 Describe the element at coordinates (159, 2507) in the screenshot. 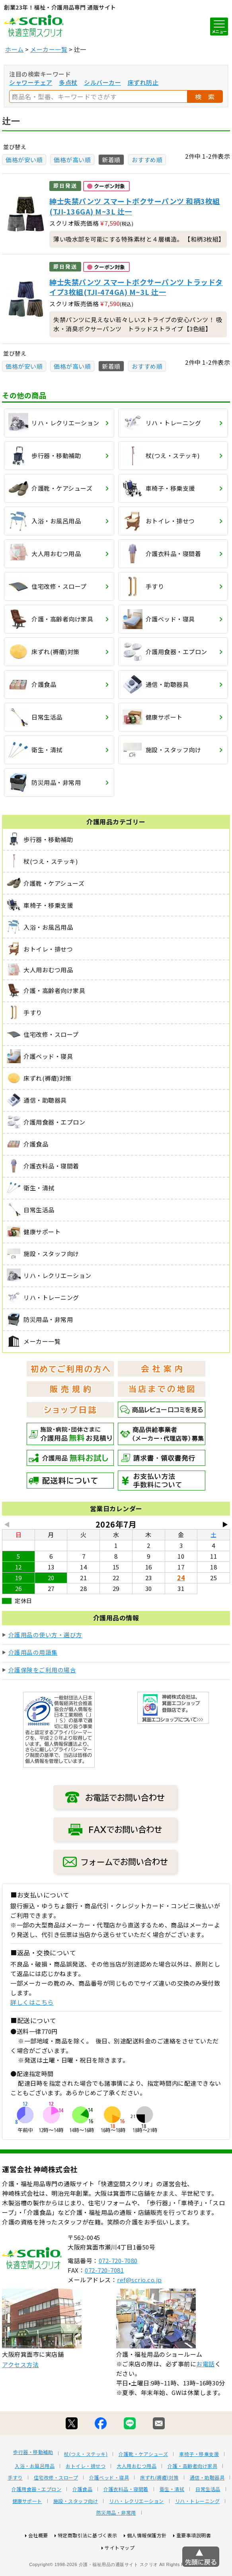

I see `床ずれ(褥瘡)対策` at that location.